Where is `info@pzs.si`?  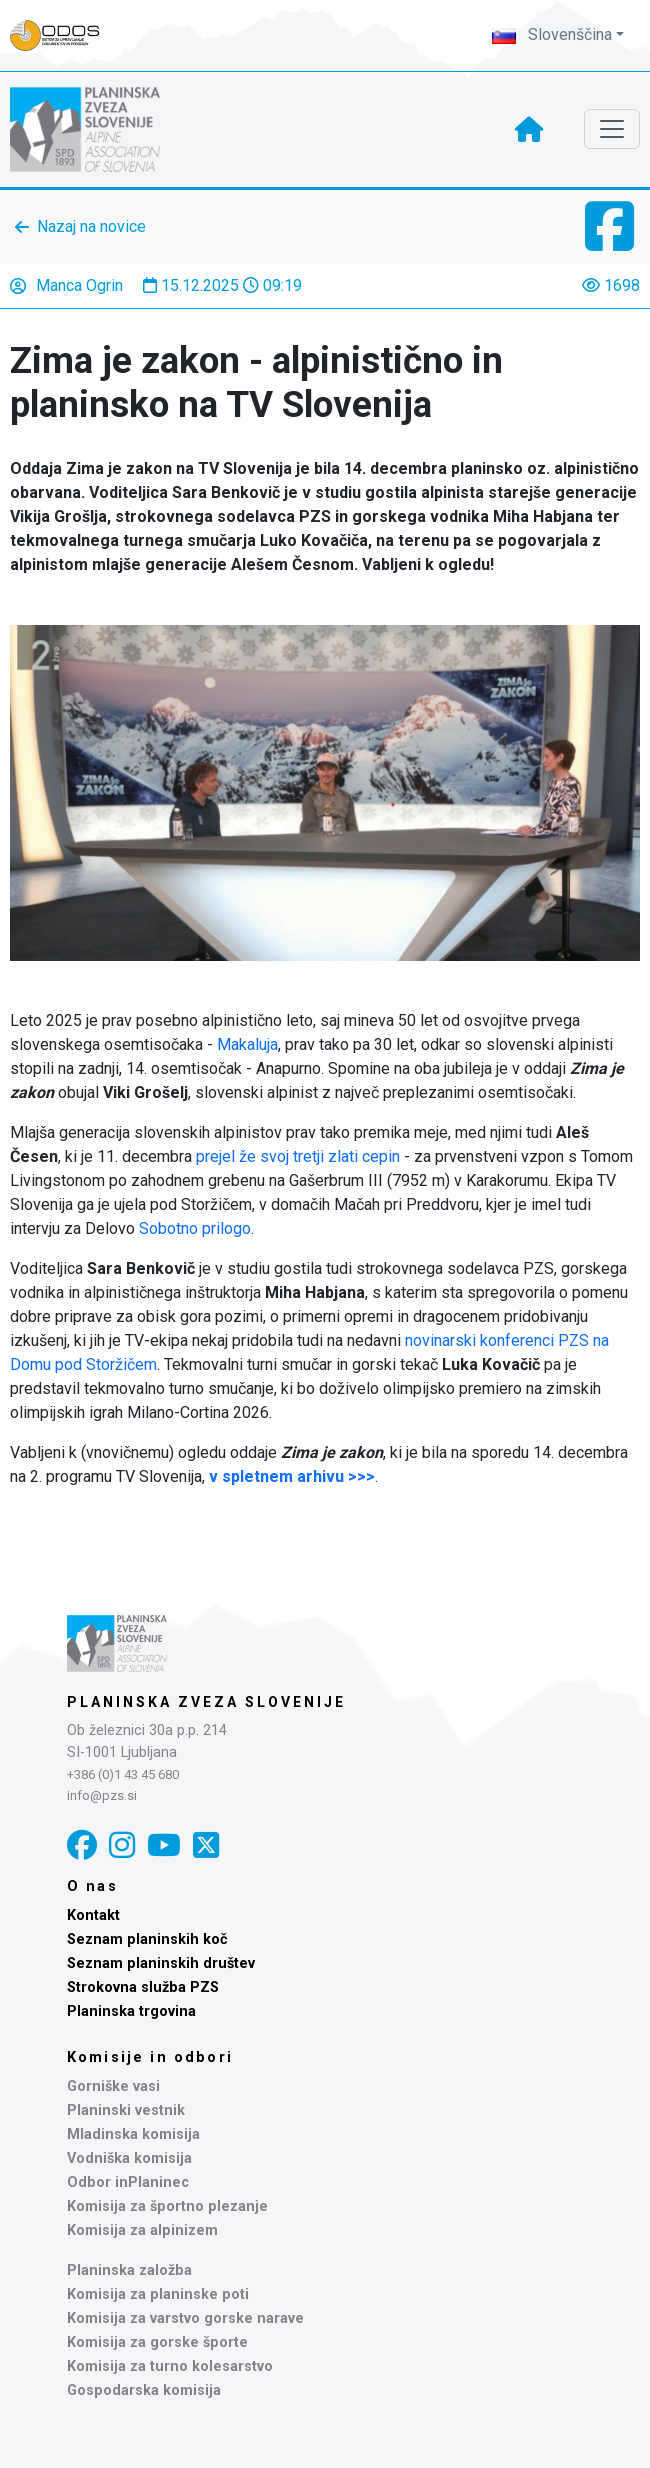
info@pzs.si is located at coordinates (102, 1795).